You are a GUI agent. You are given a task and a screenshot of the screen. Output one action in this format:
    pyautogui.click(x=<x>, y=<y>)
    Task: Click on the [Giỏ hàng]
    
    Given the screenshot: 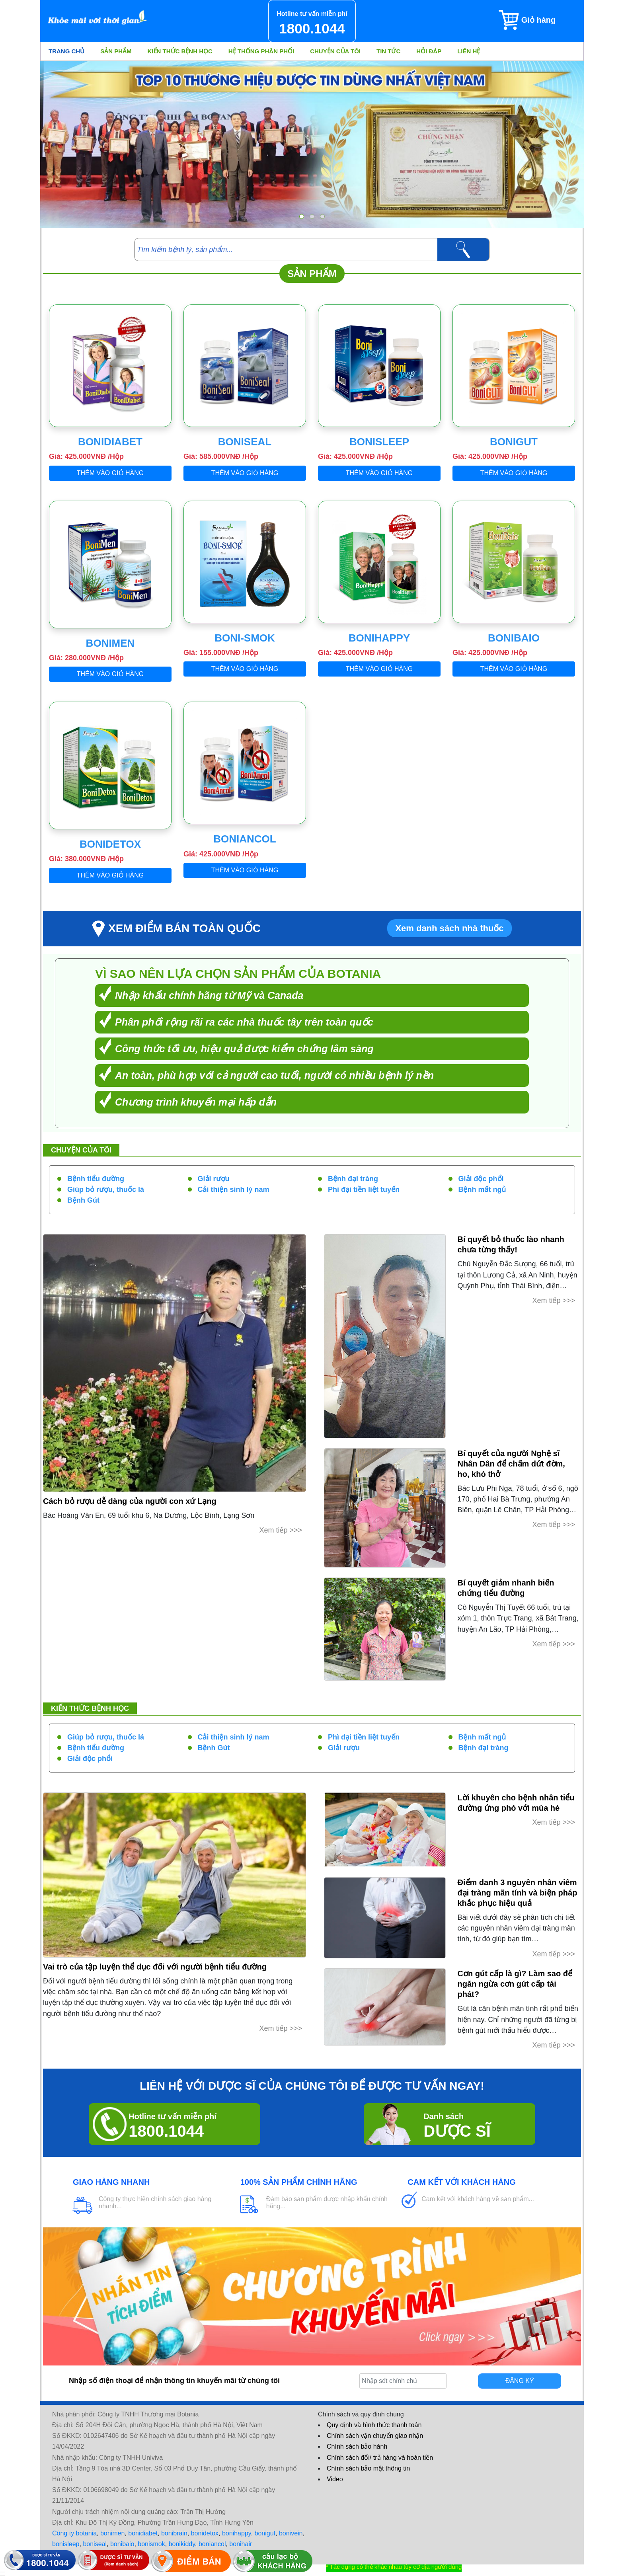 What is the action you would take?
    pyautogui.click(x=540, y=20)
    